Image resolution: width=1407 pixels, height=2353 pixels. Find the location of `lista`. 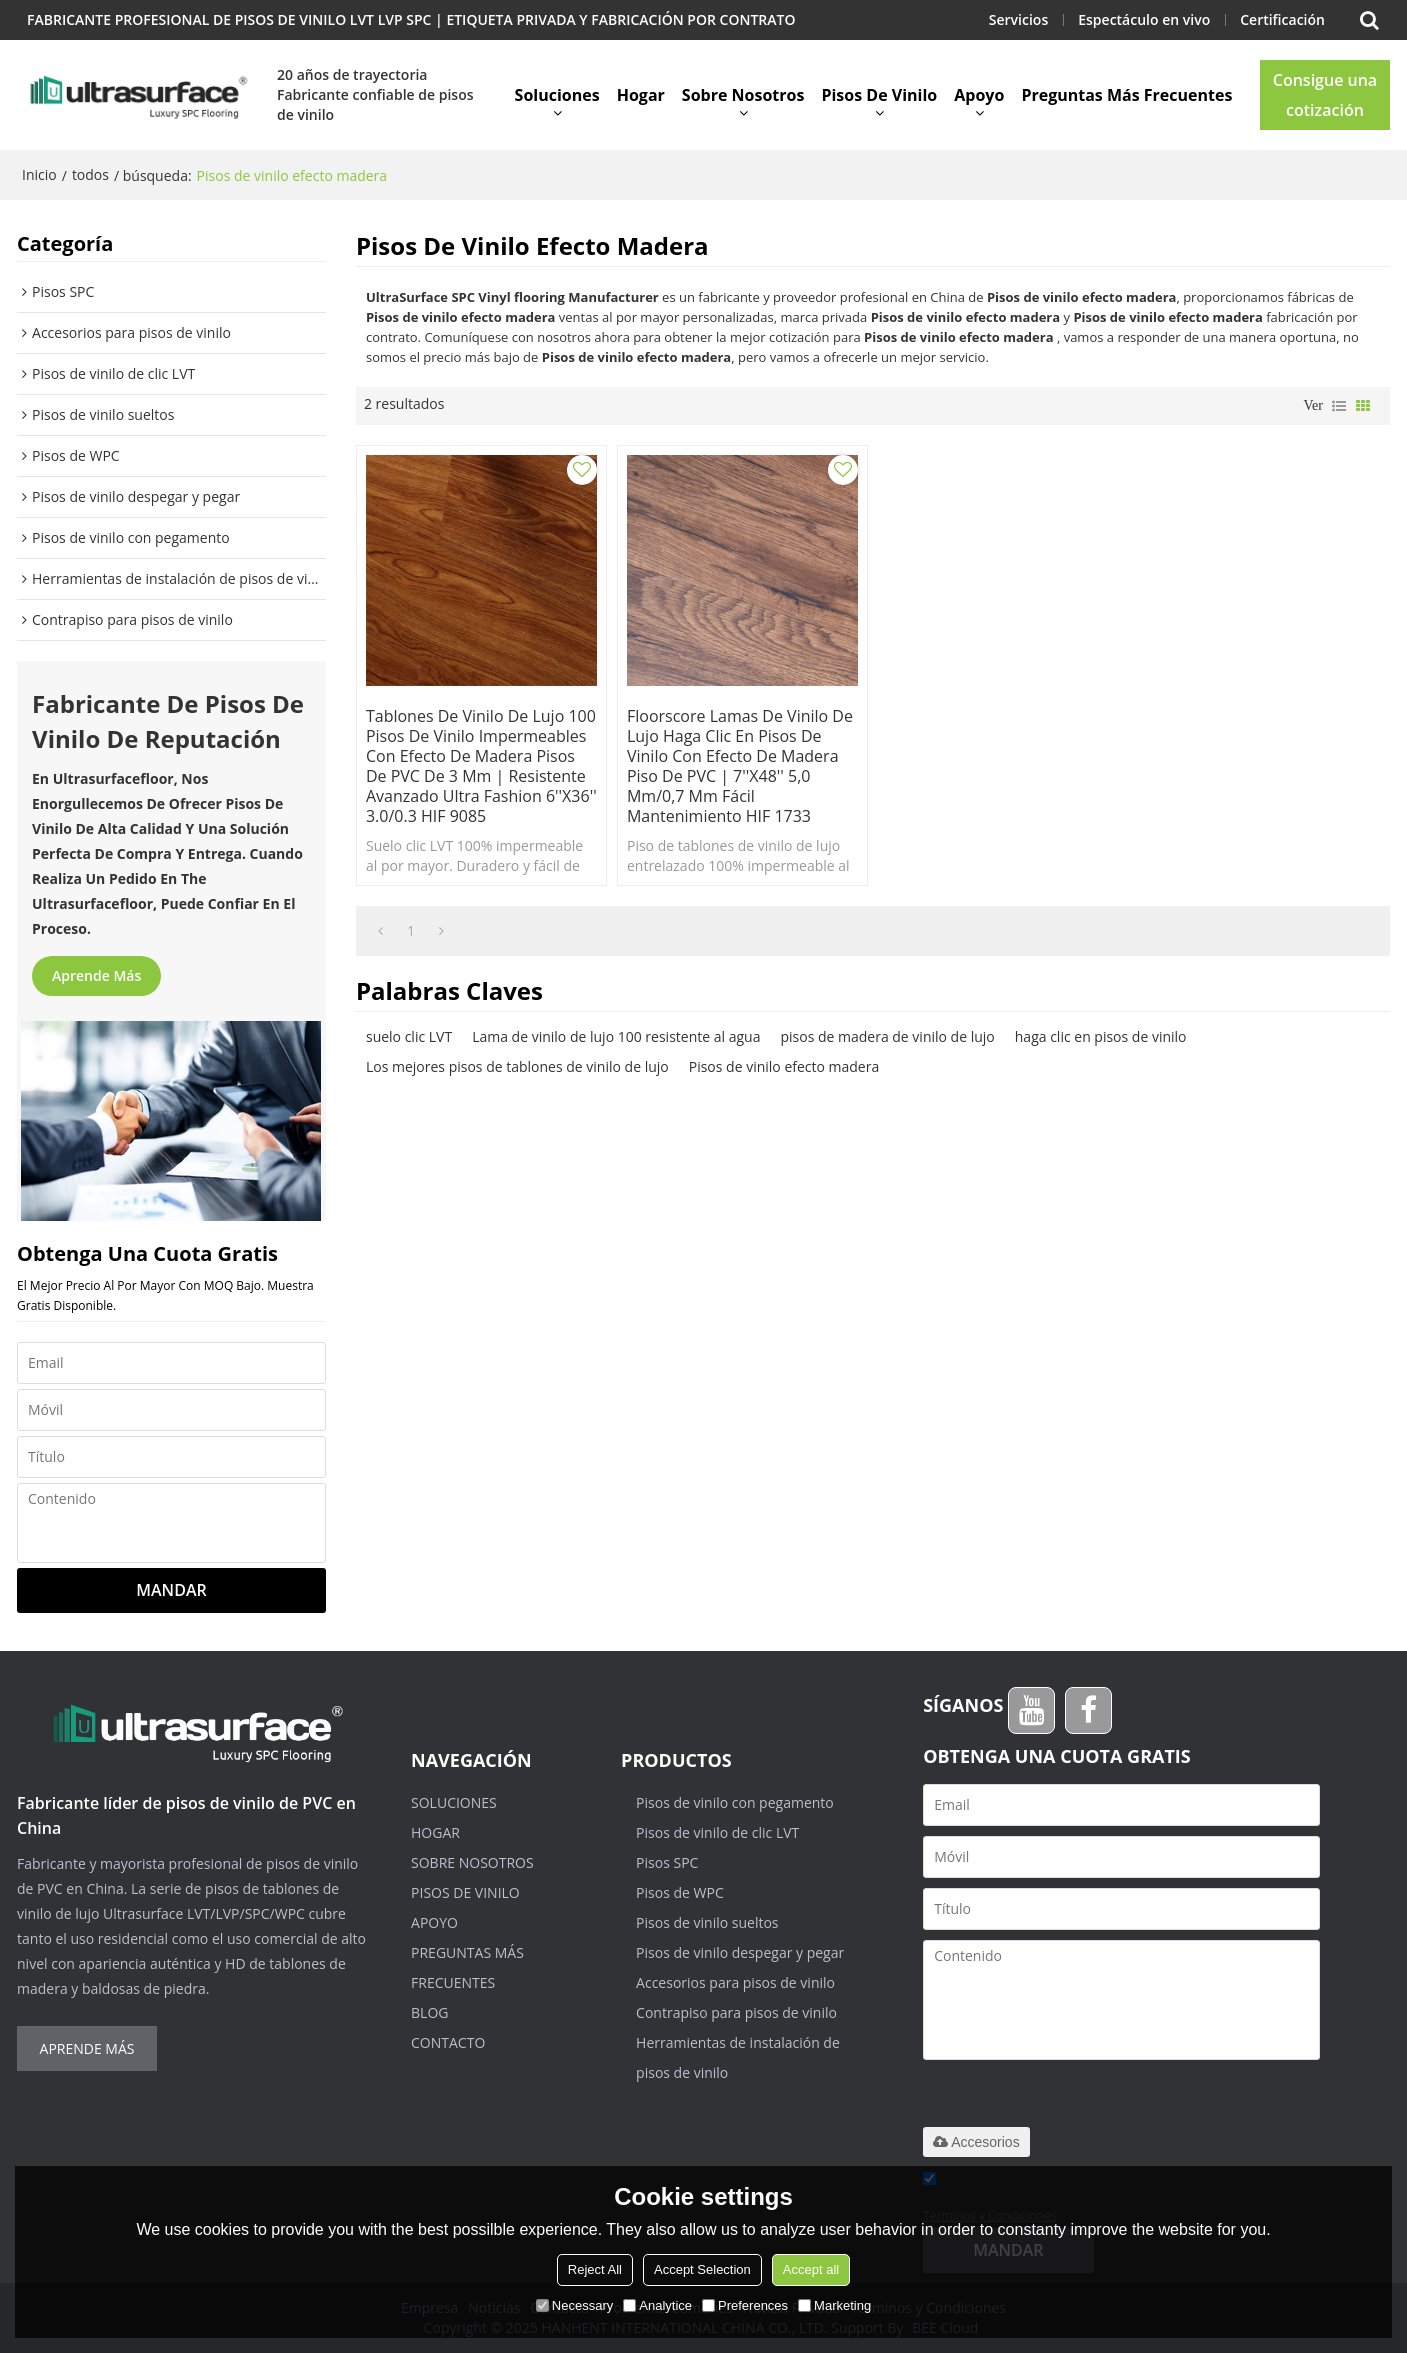

lista is located at coordinates (1339, 406).